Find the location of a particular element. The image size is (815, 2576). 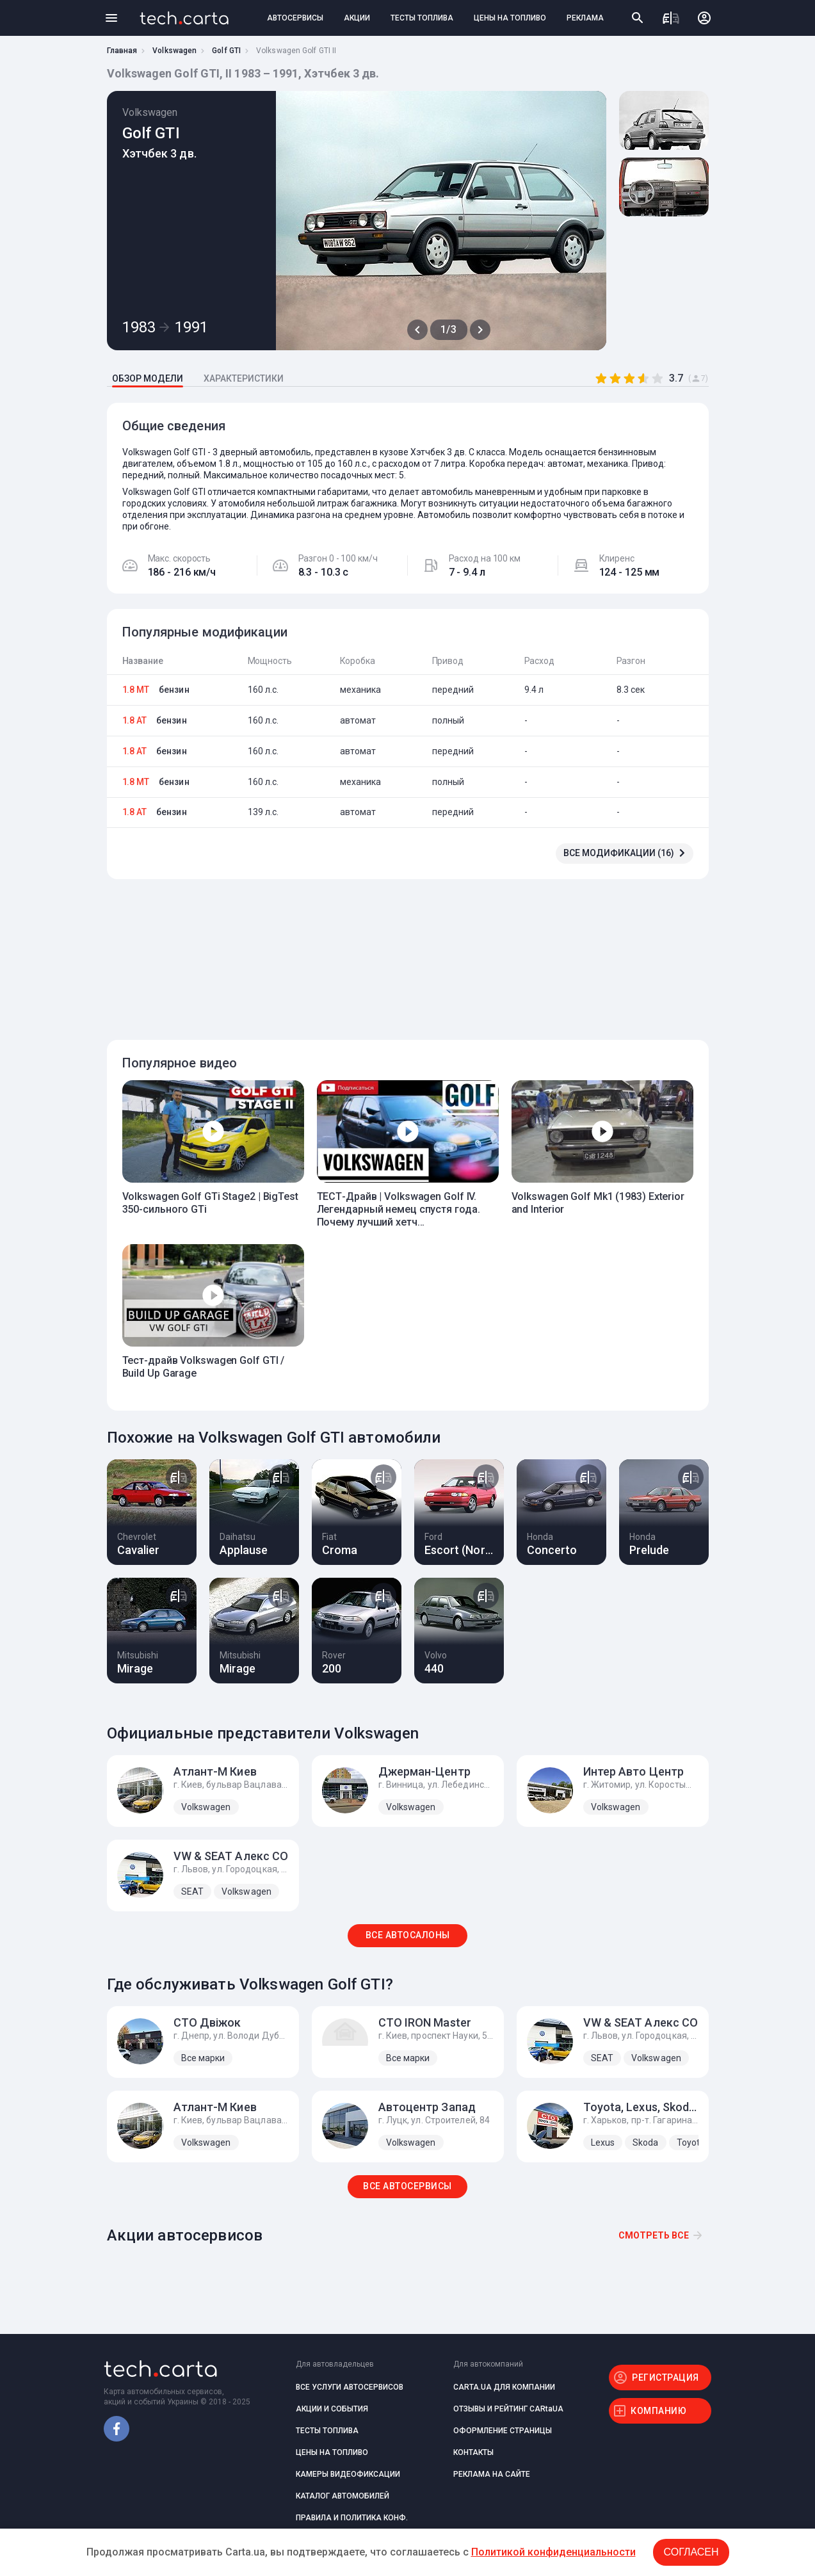

ОБЗОР МОДЕЛИ is located at coordinates (147, 378).